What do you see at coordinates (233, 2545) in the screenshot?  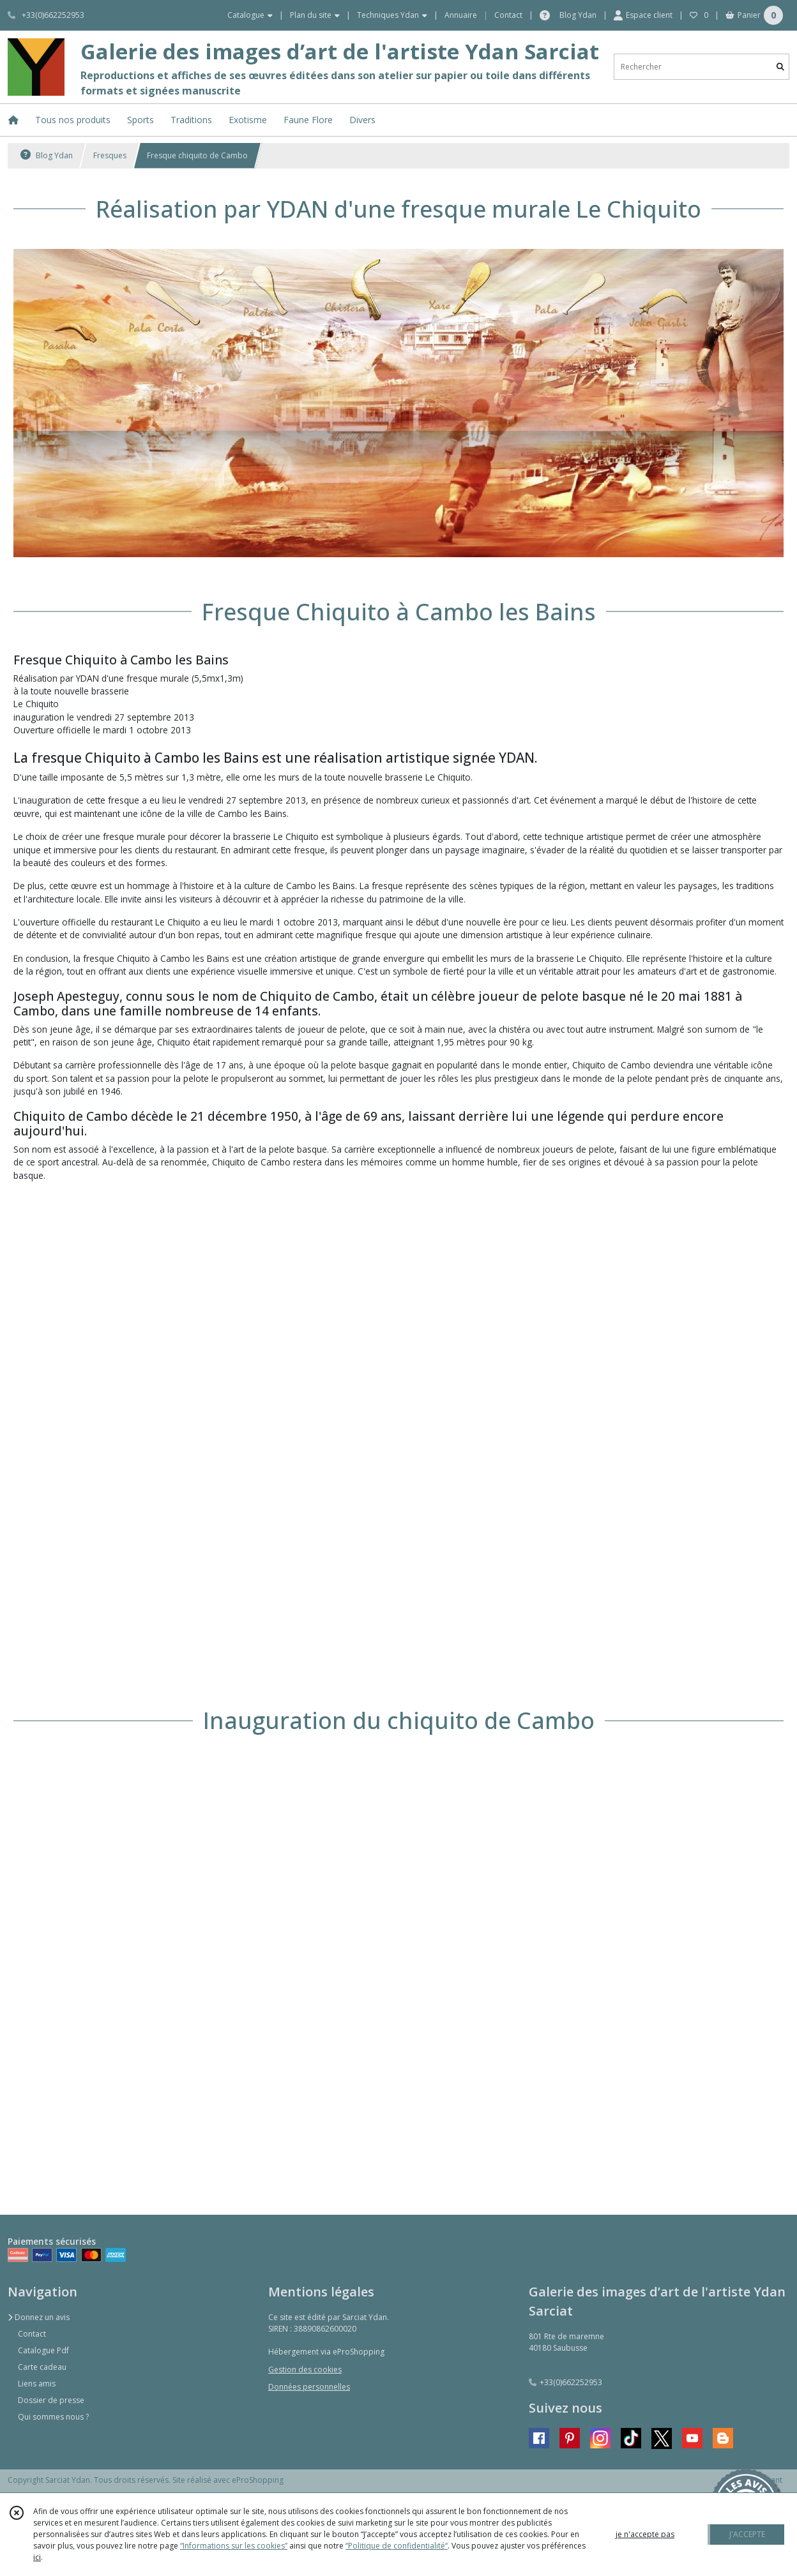 I see `“Informations sur les cookies”` at bounding box center [233, 2545].